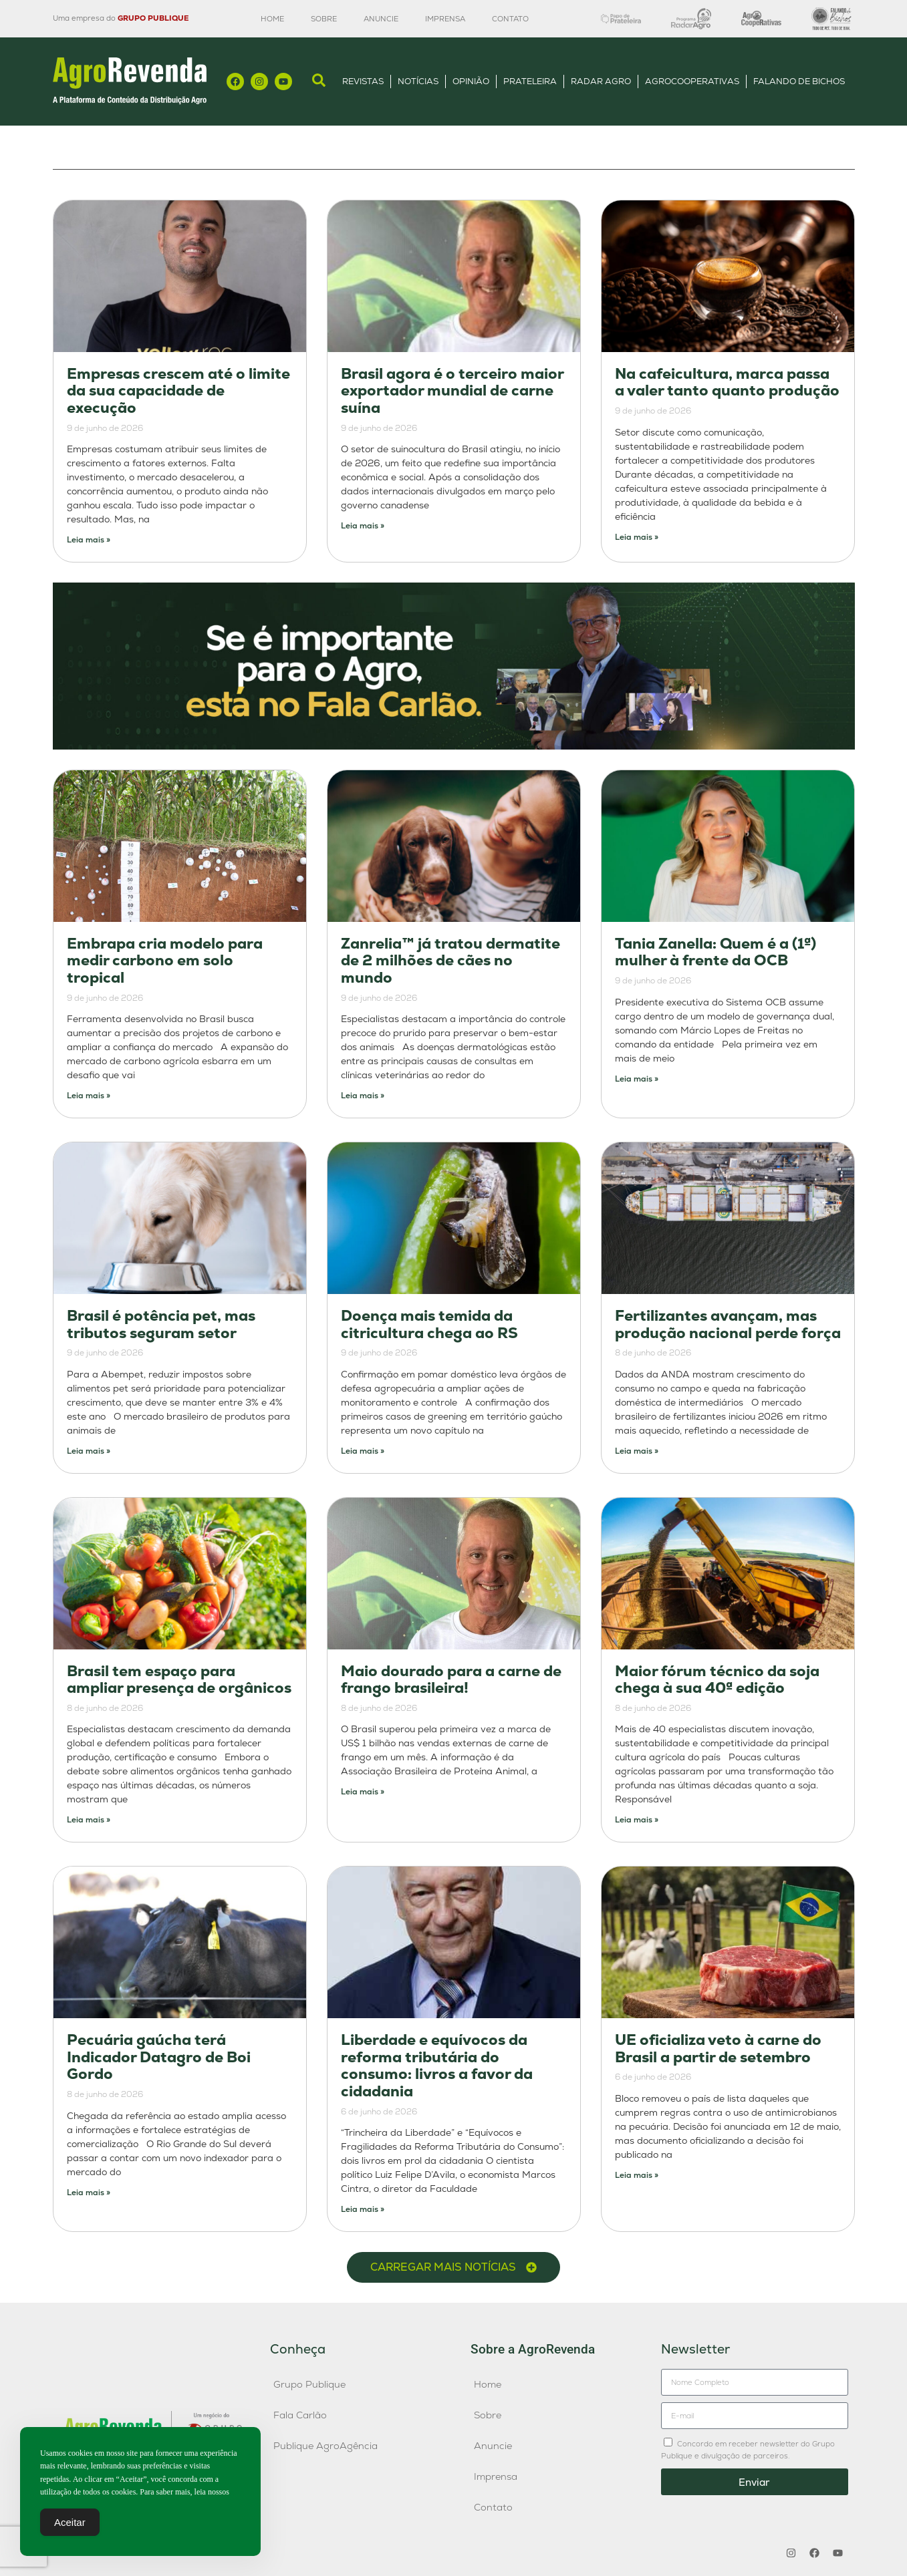 This screenshot has height=2576, width=907. What do you see at coordinates (325, 2446) in the screenshot?
I see `Publique AgroAgência` at bounding box center [325, 2446].